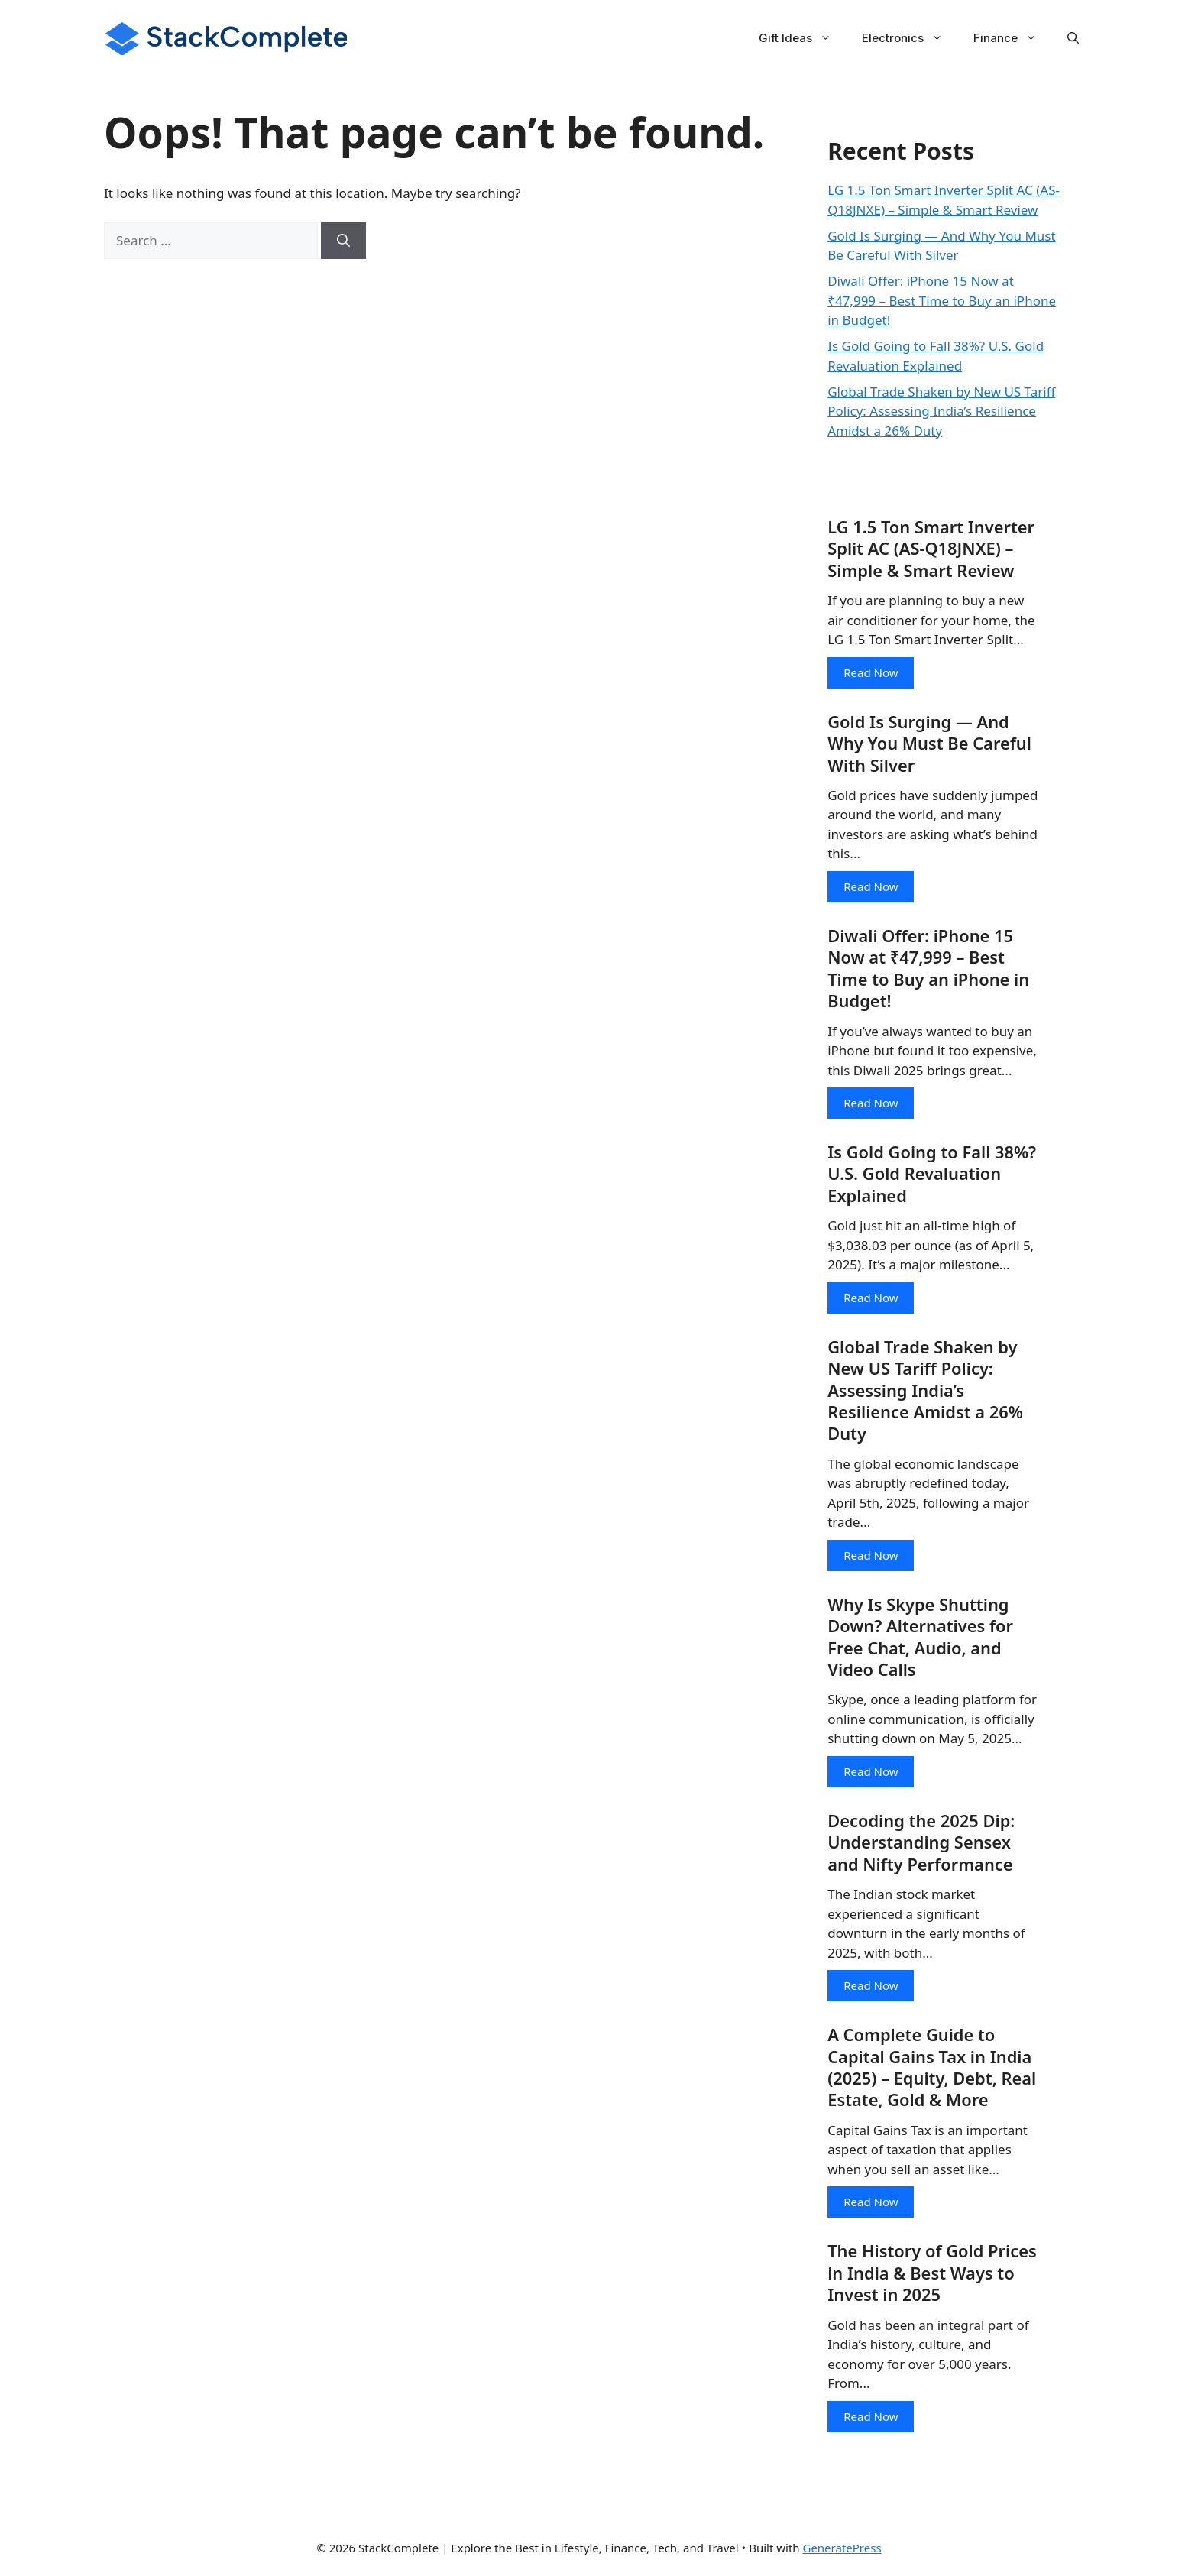  What do you see at coordinates (931, 549) in the screenshot?
I see `LG 1.5 Ton Smart Inverter Split AC (AS-Q18JNXE) – Simple & Smart Review` at bounding box center [931, 549].